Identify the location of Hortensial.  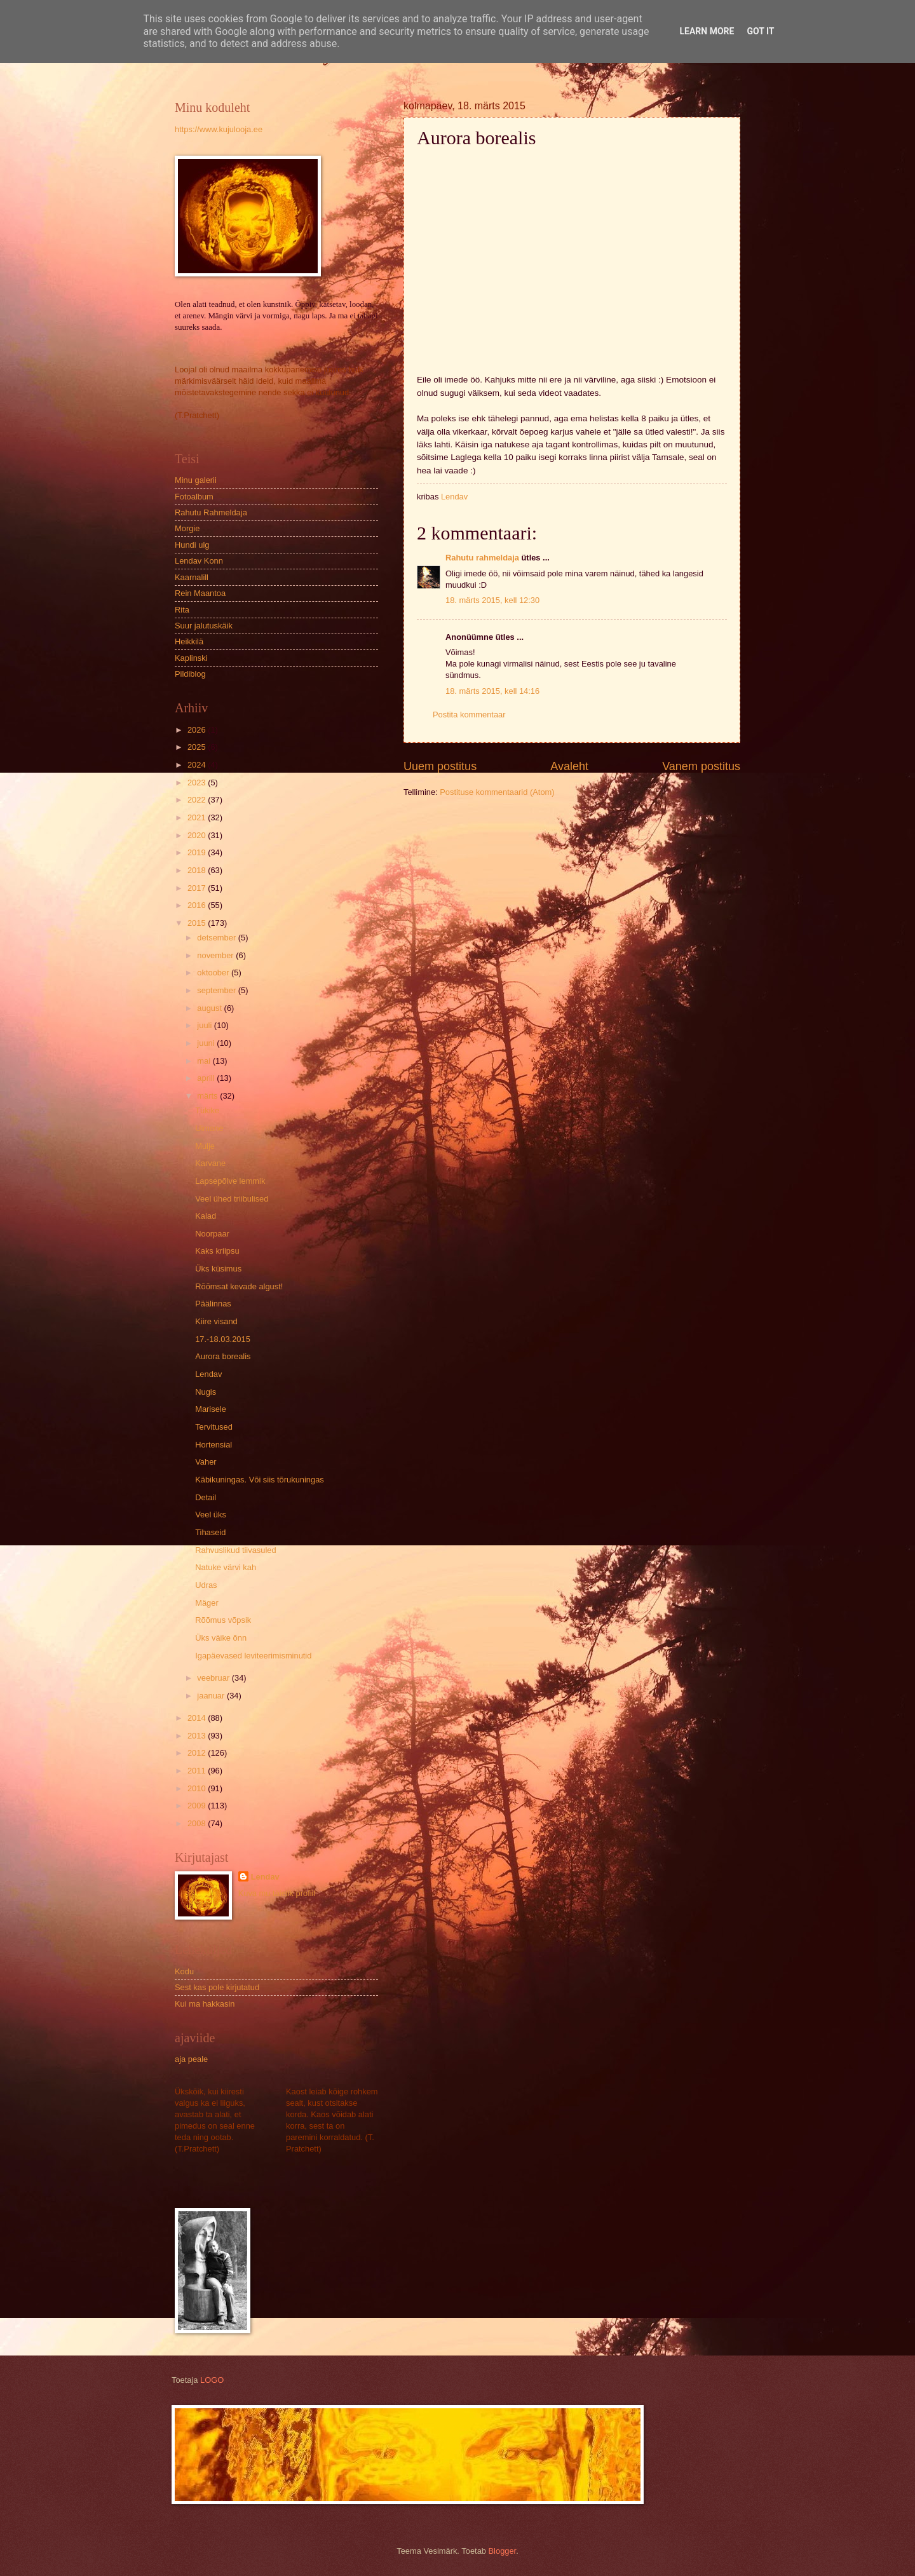
(213, 1444).